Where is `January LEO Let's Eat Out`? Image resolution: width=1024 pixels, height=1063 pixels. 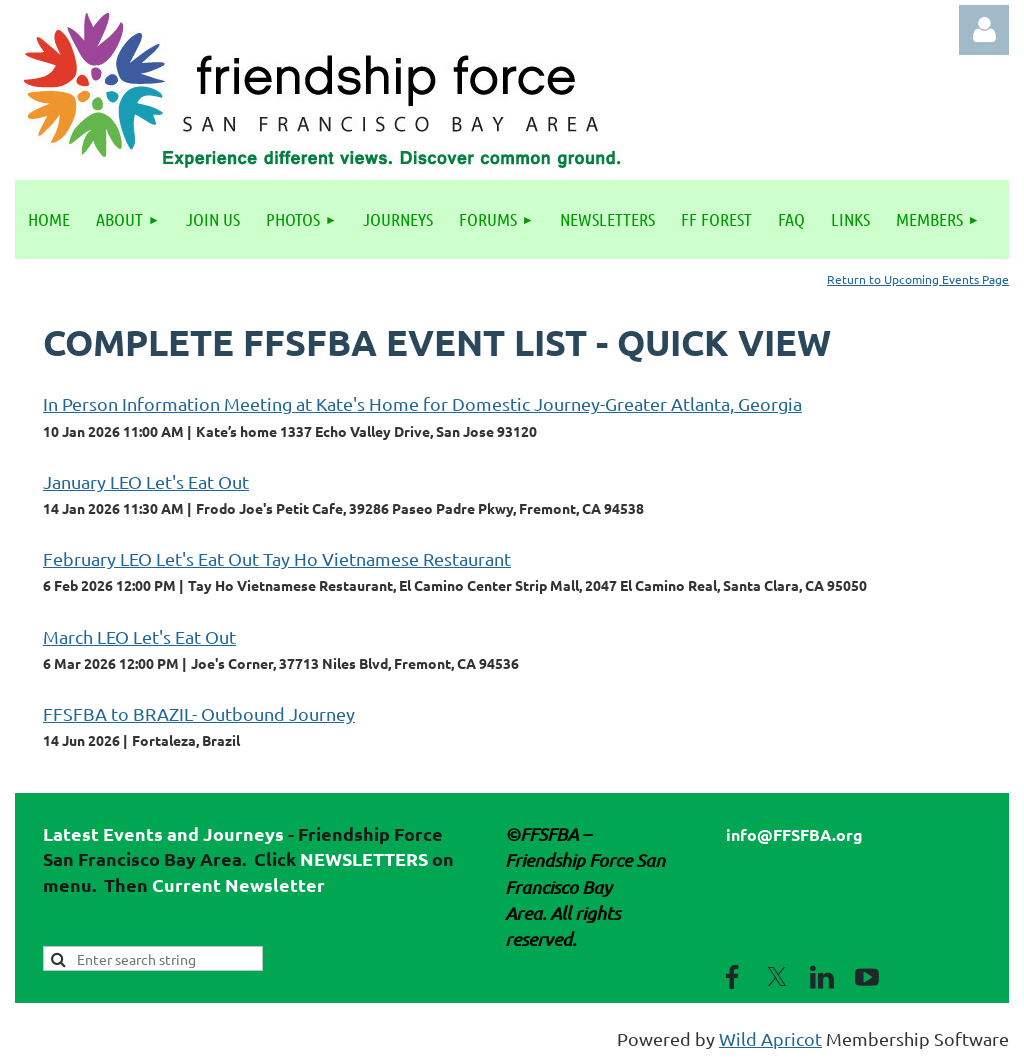 January LEO Let's Eat Out is located at coordinates (146, 481).